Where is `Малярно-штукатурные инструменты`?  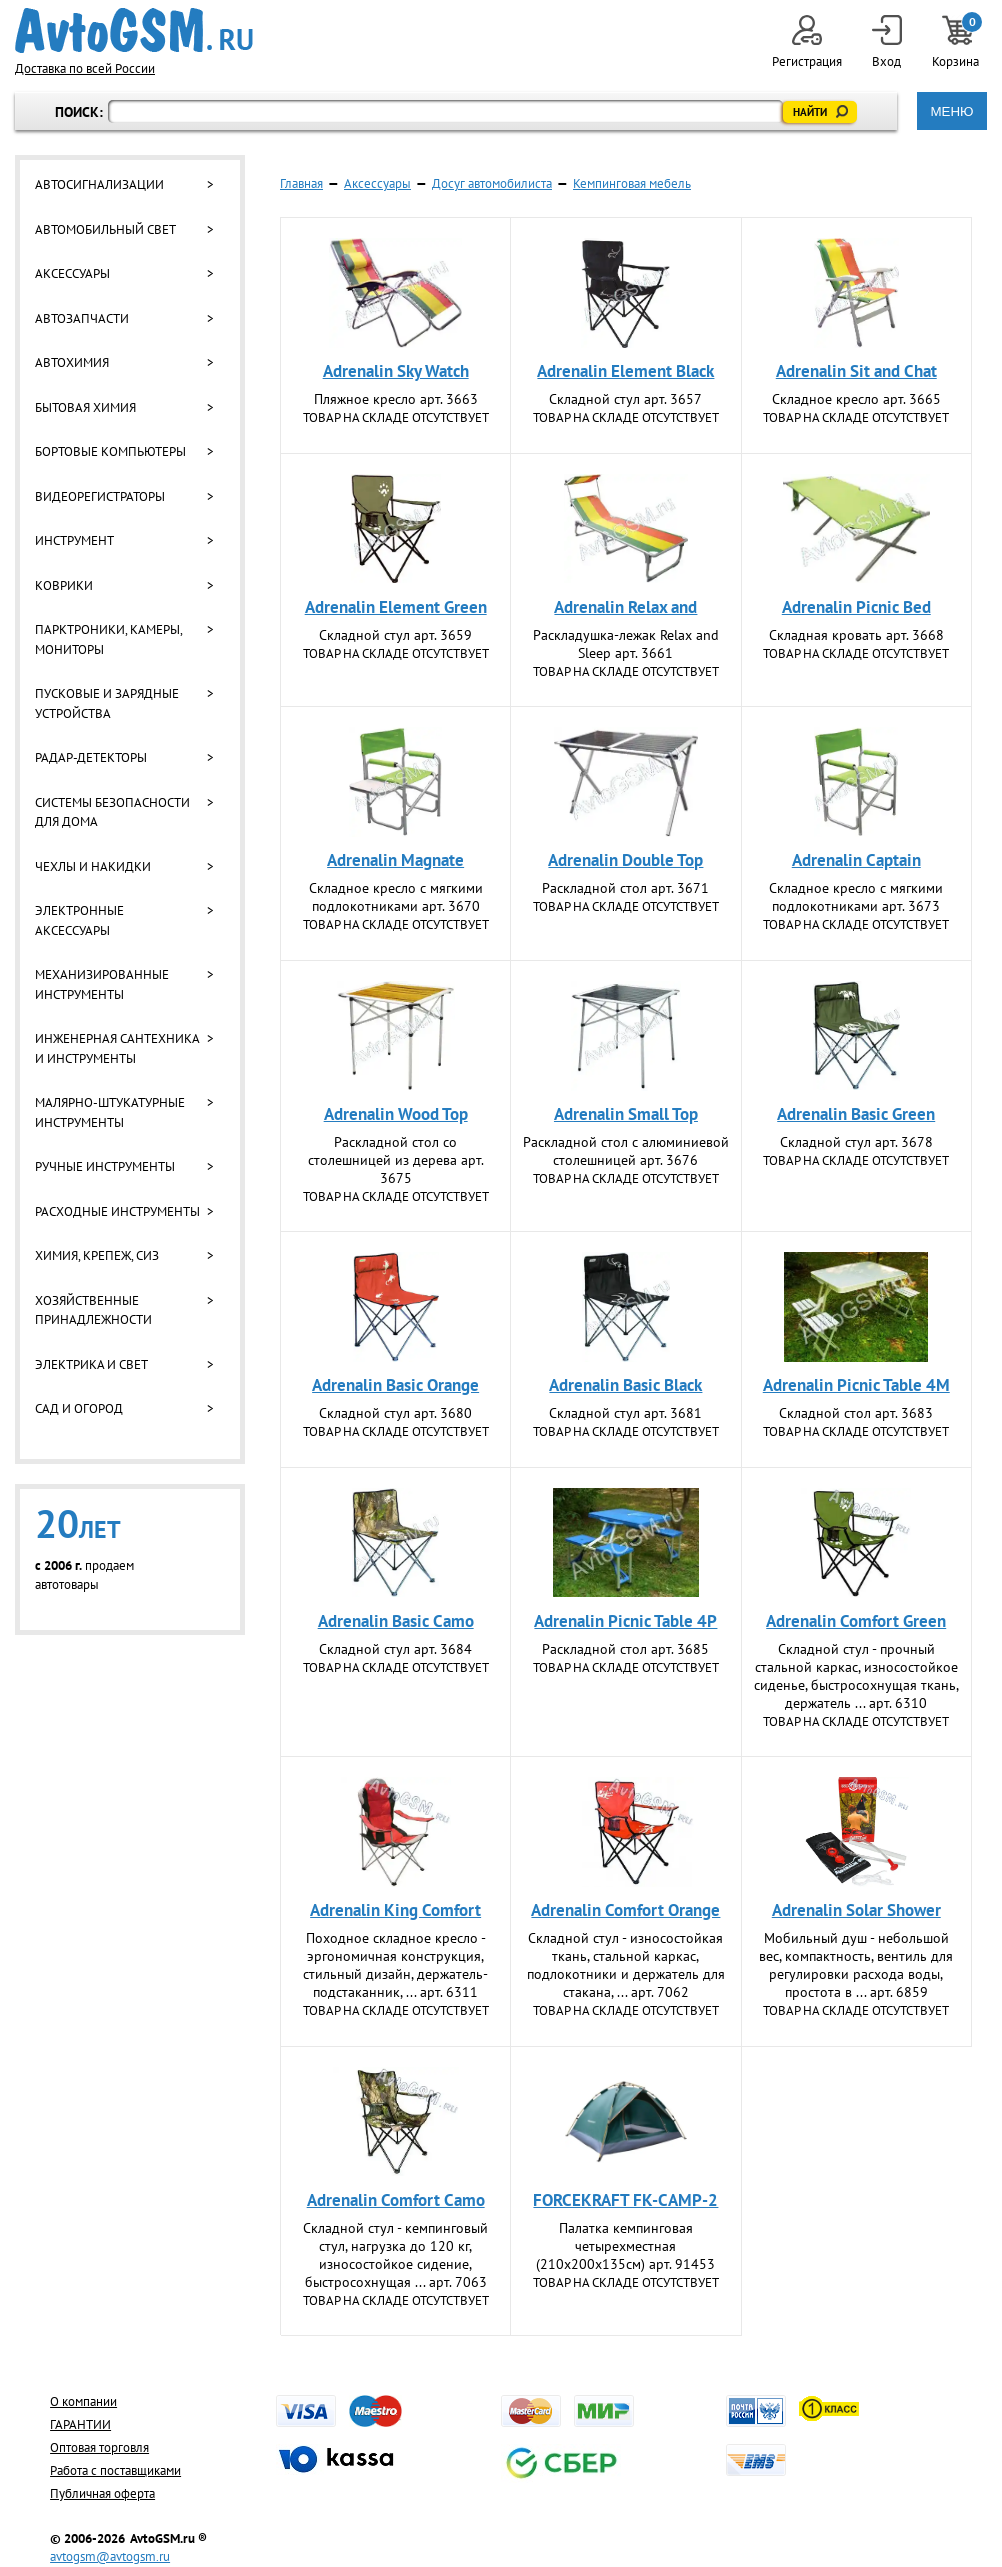 Малярно-штукатурные инструменты is located at coordinates (110, 1112).